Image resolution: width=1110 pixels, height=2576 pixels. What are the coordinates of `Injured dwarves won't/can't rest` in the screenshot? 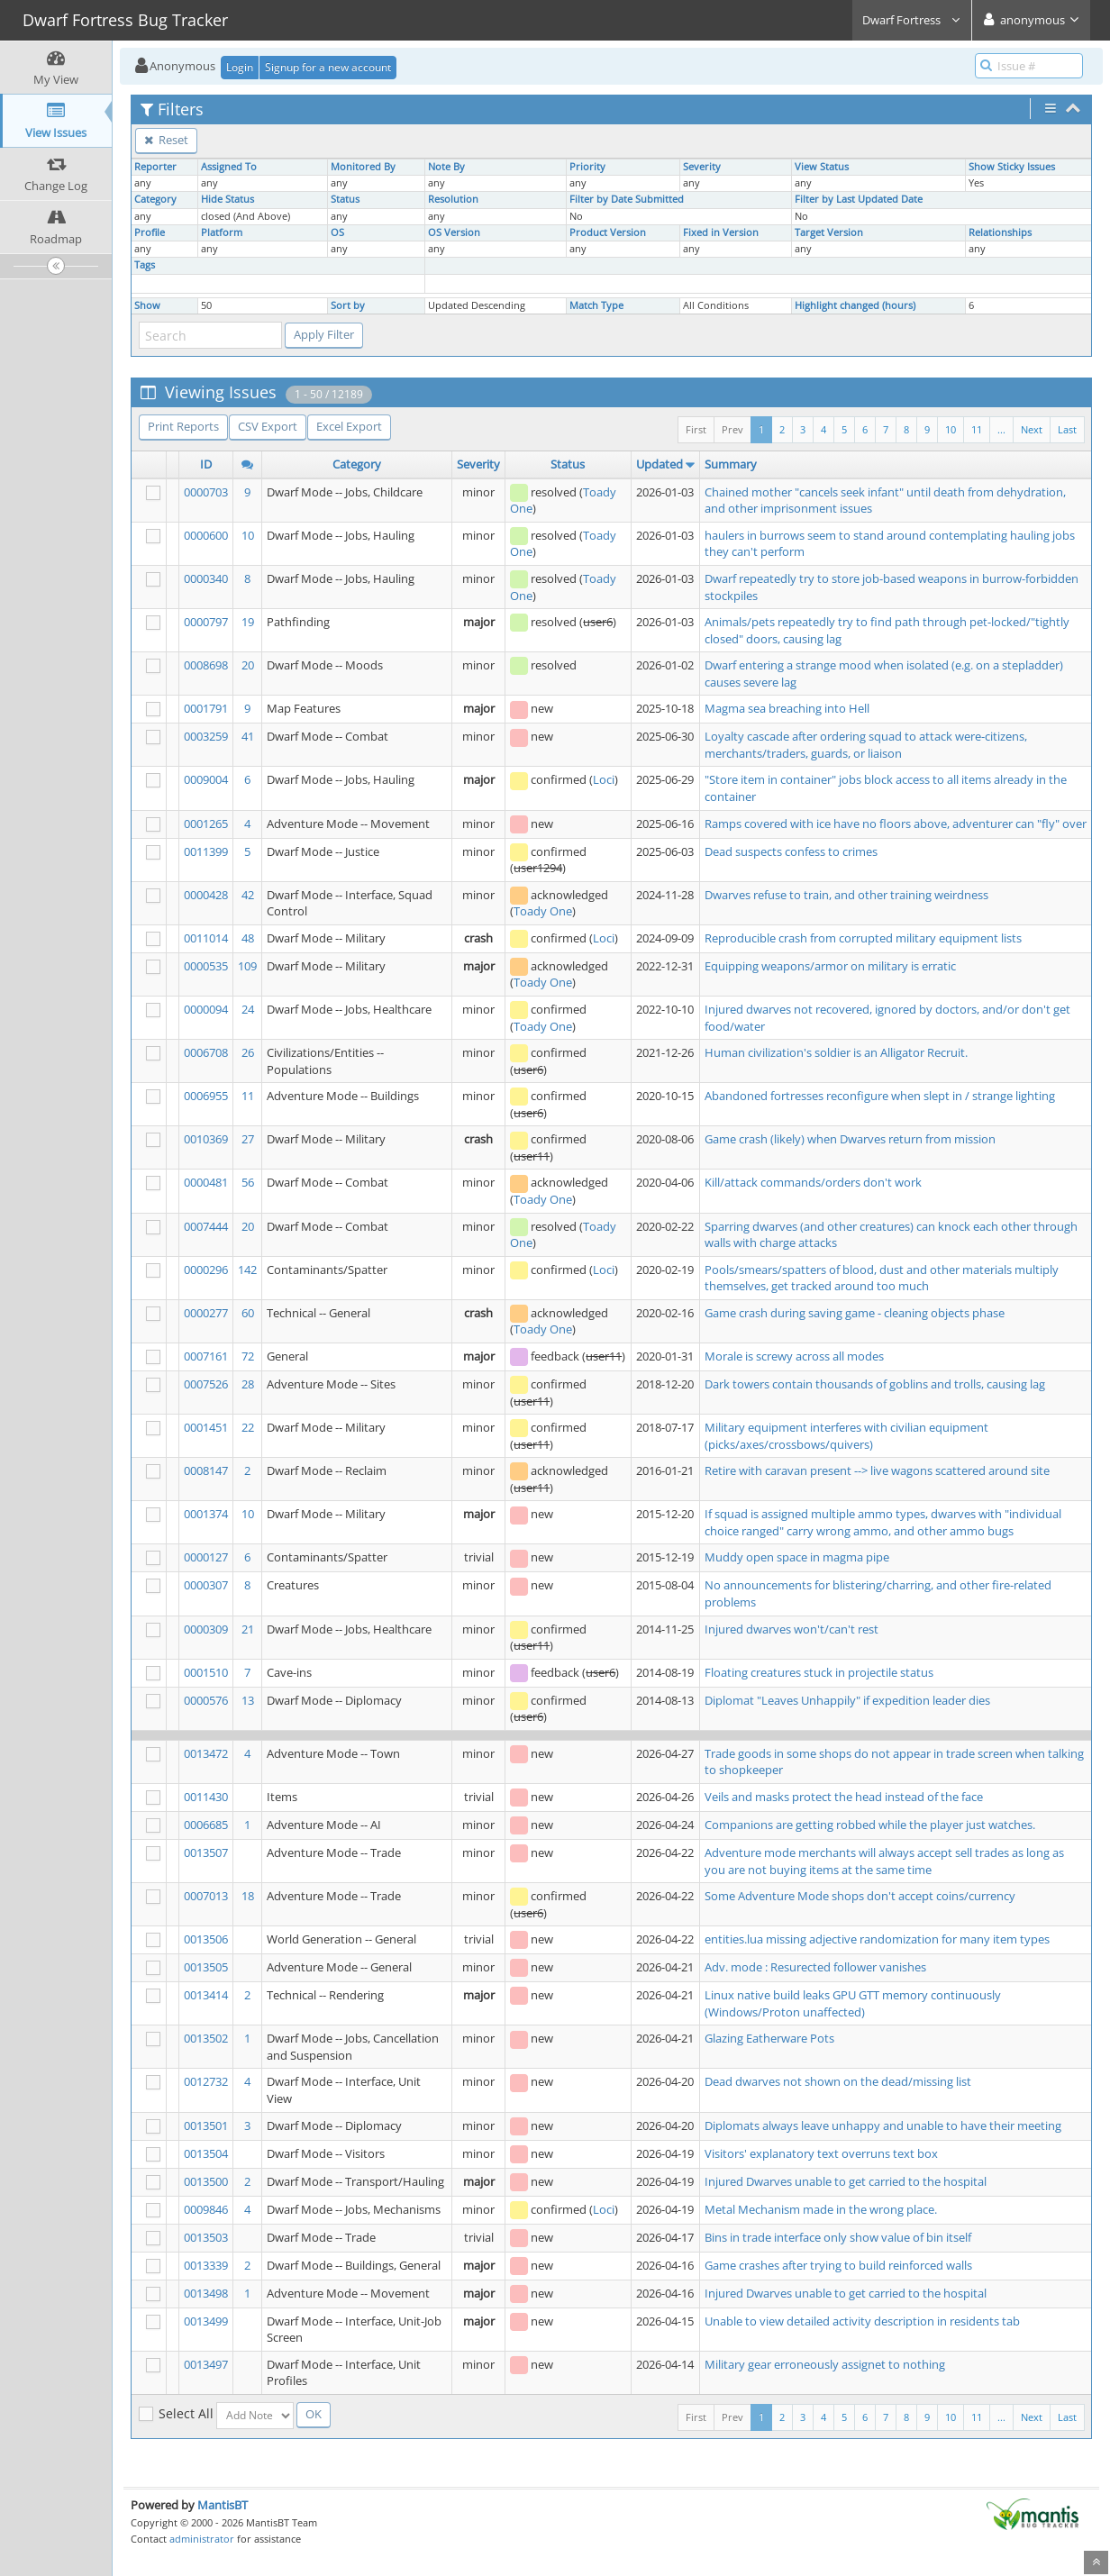 It's located at (791, 1629).